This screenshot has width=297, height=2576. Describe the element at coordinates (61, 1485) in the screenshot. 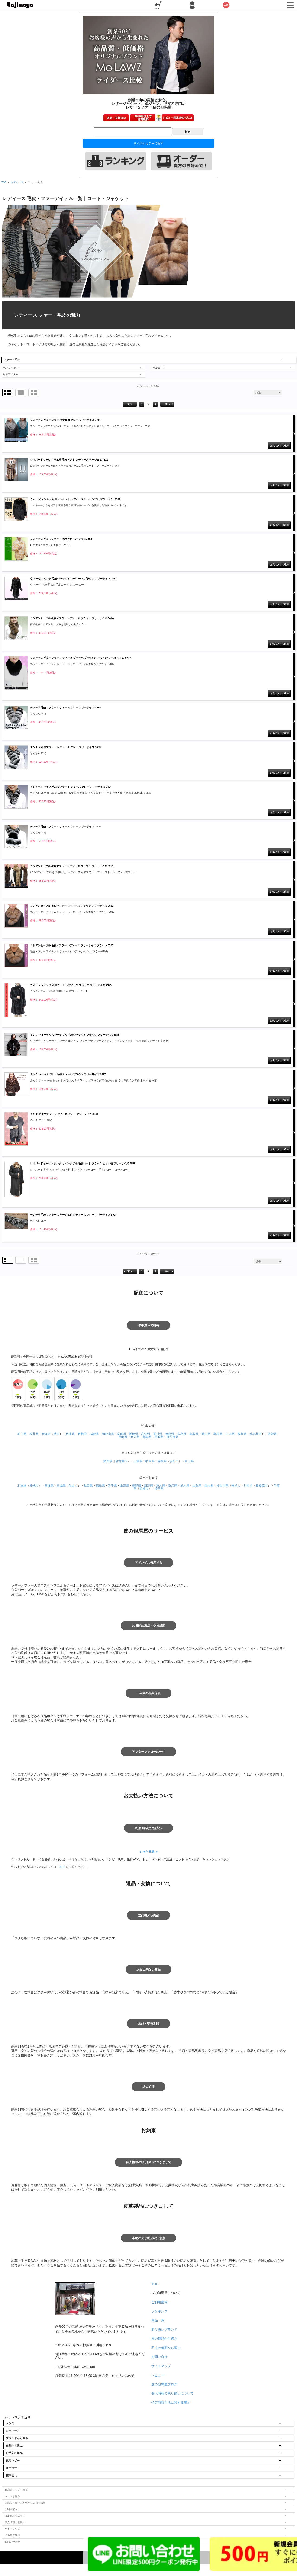

I see `宮城県` at that location.